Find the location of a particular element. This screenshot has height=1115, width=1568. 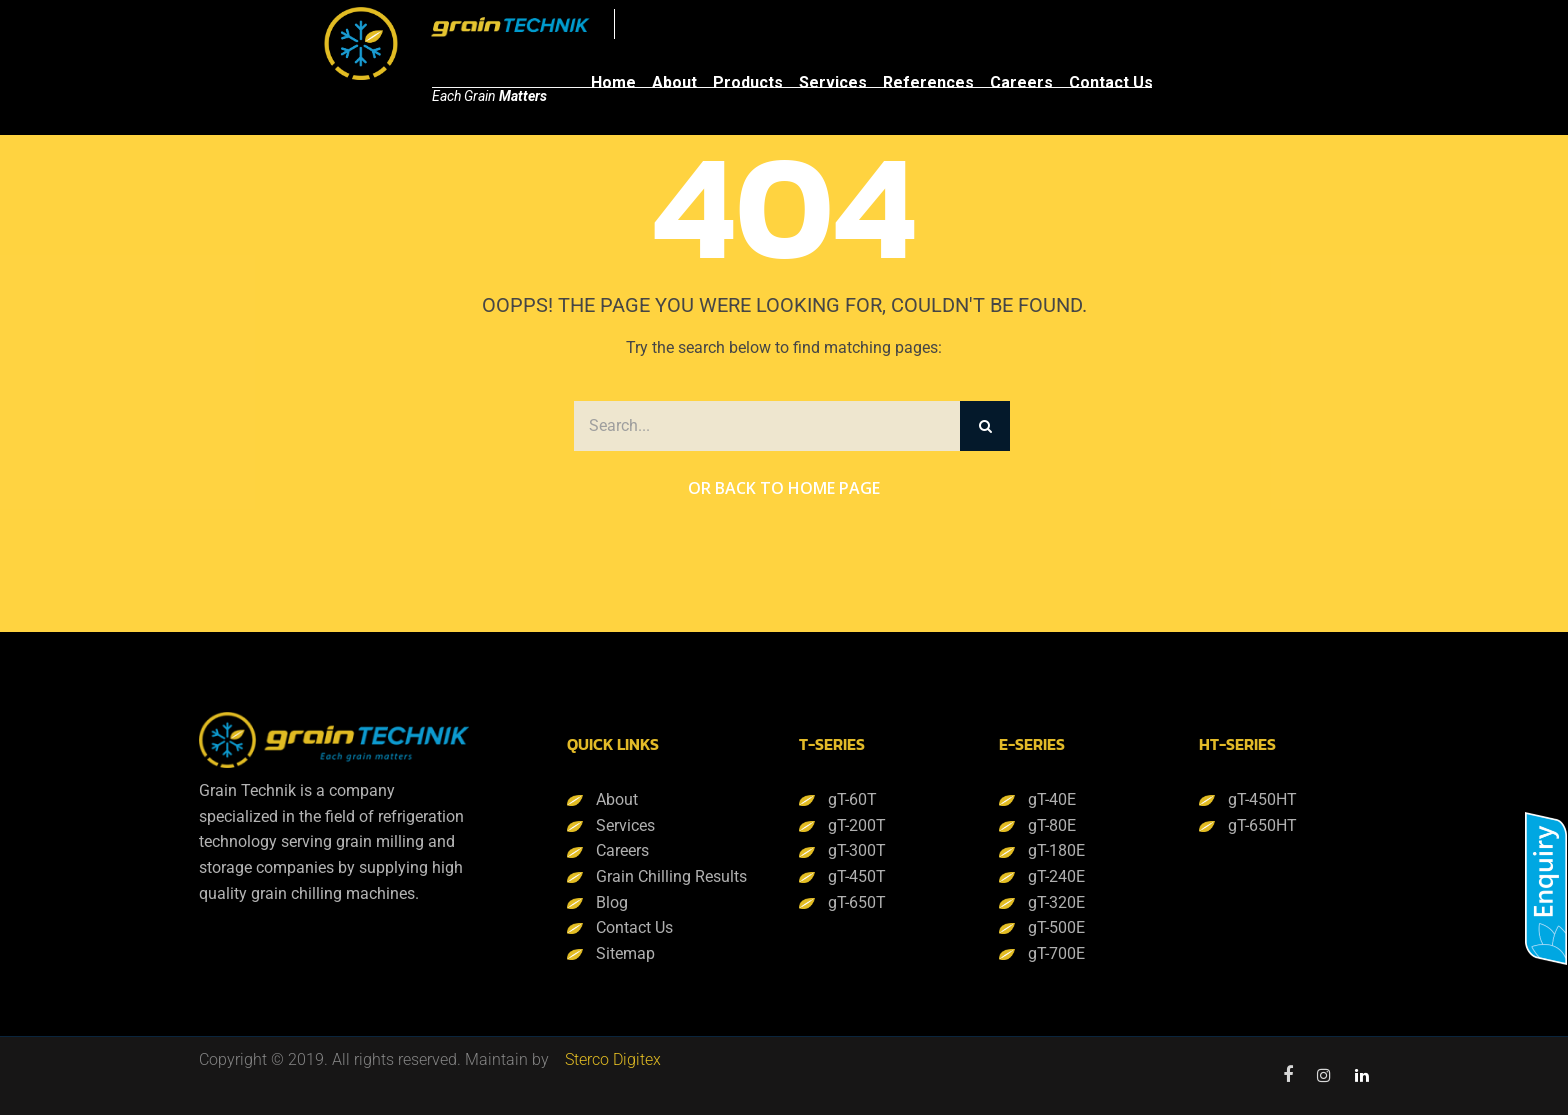

Sterco Digitex is located at coordinates (613, 1059).